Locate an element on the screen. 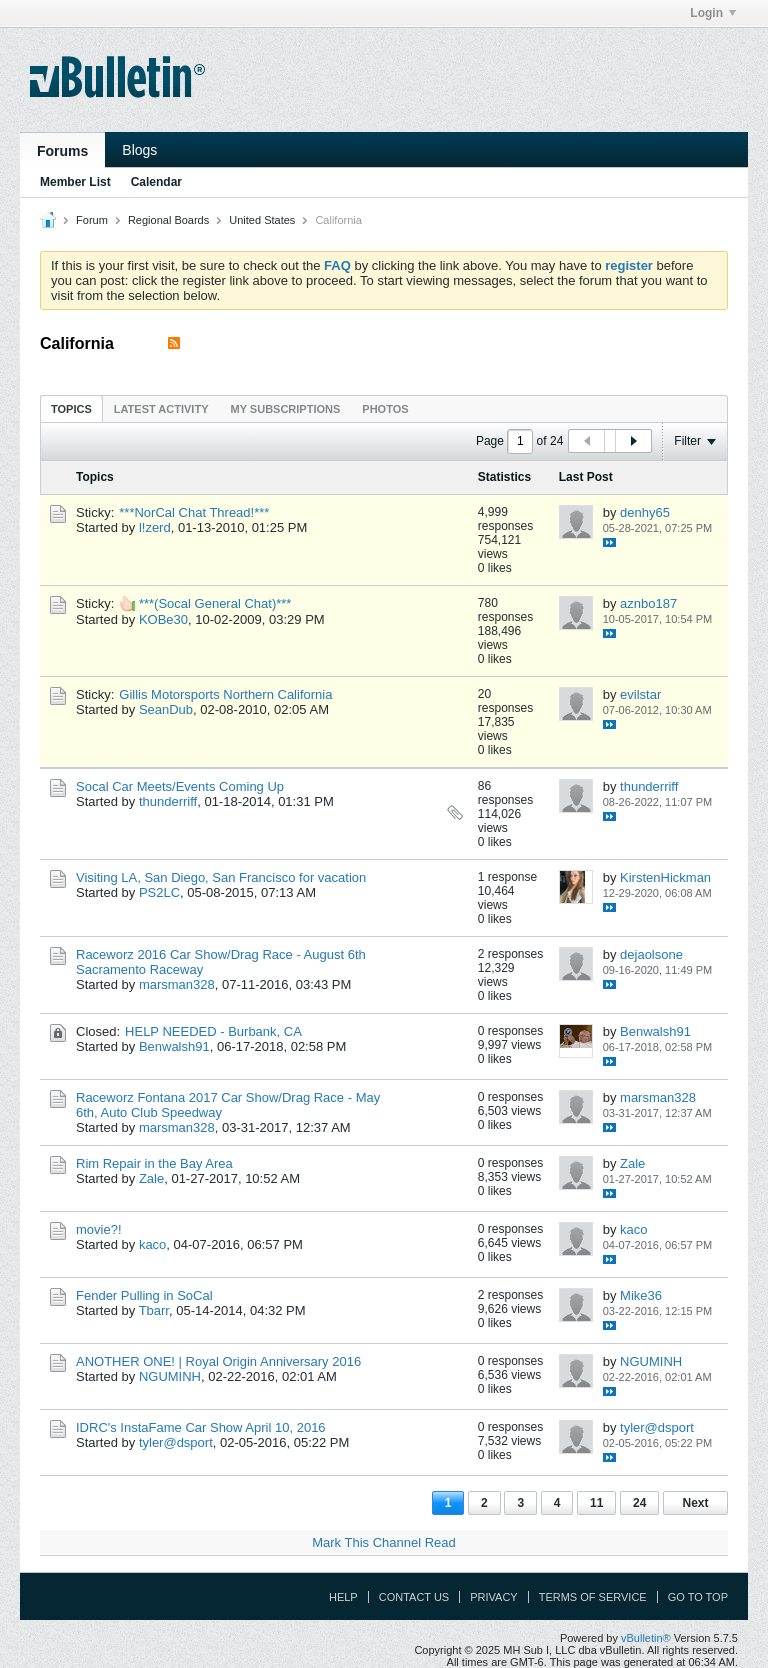 This screenshot has width=768, height=1668. Login is located at coordinates (713, 13).